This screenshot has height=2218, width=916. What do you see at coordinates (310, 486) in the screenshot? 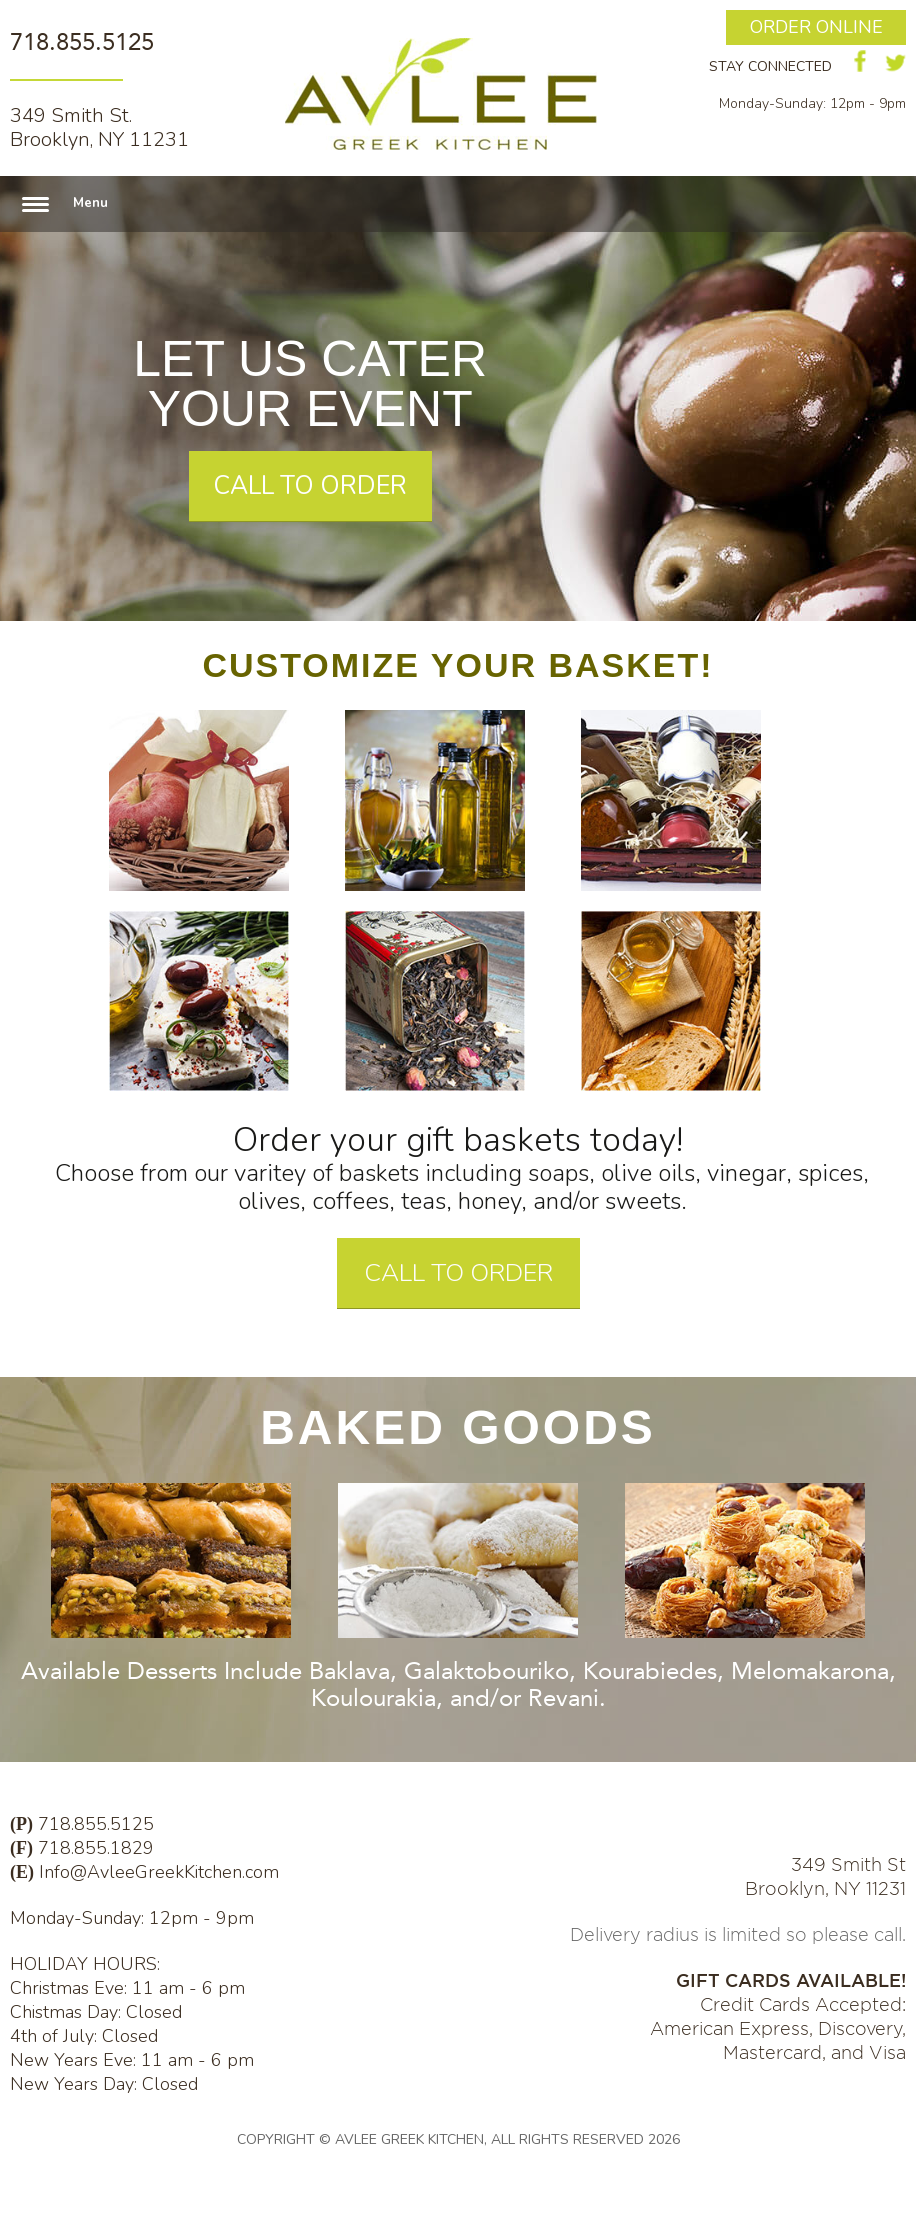
I see `CALL TO ORDER` at bounding box center [310, 486].